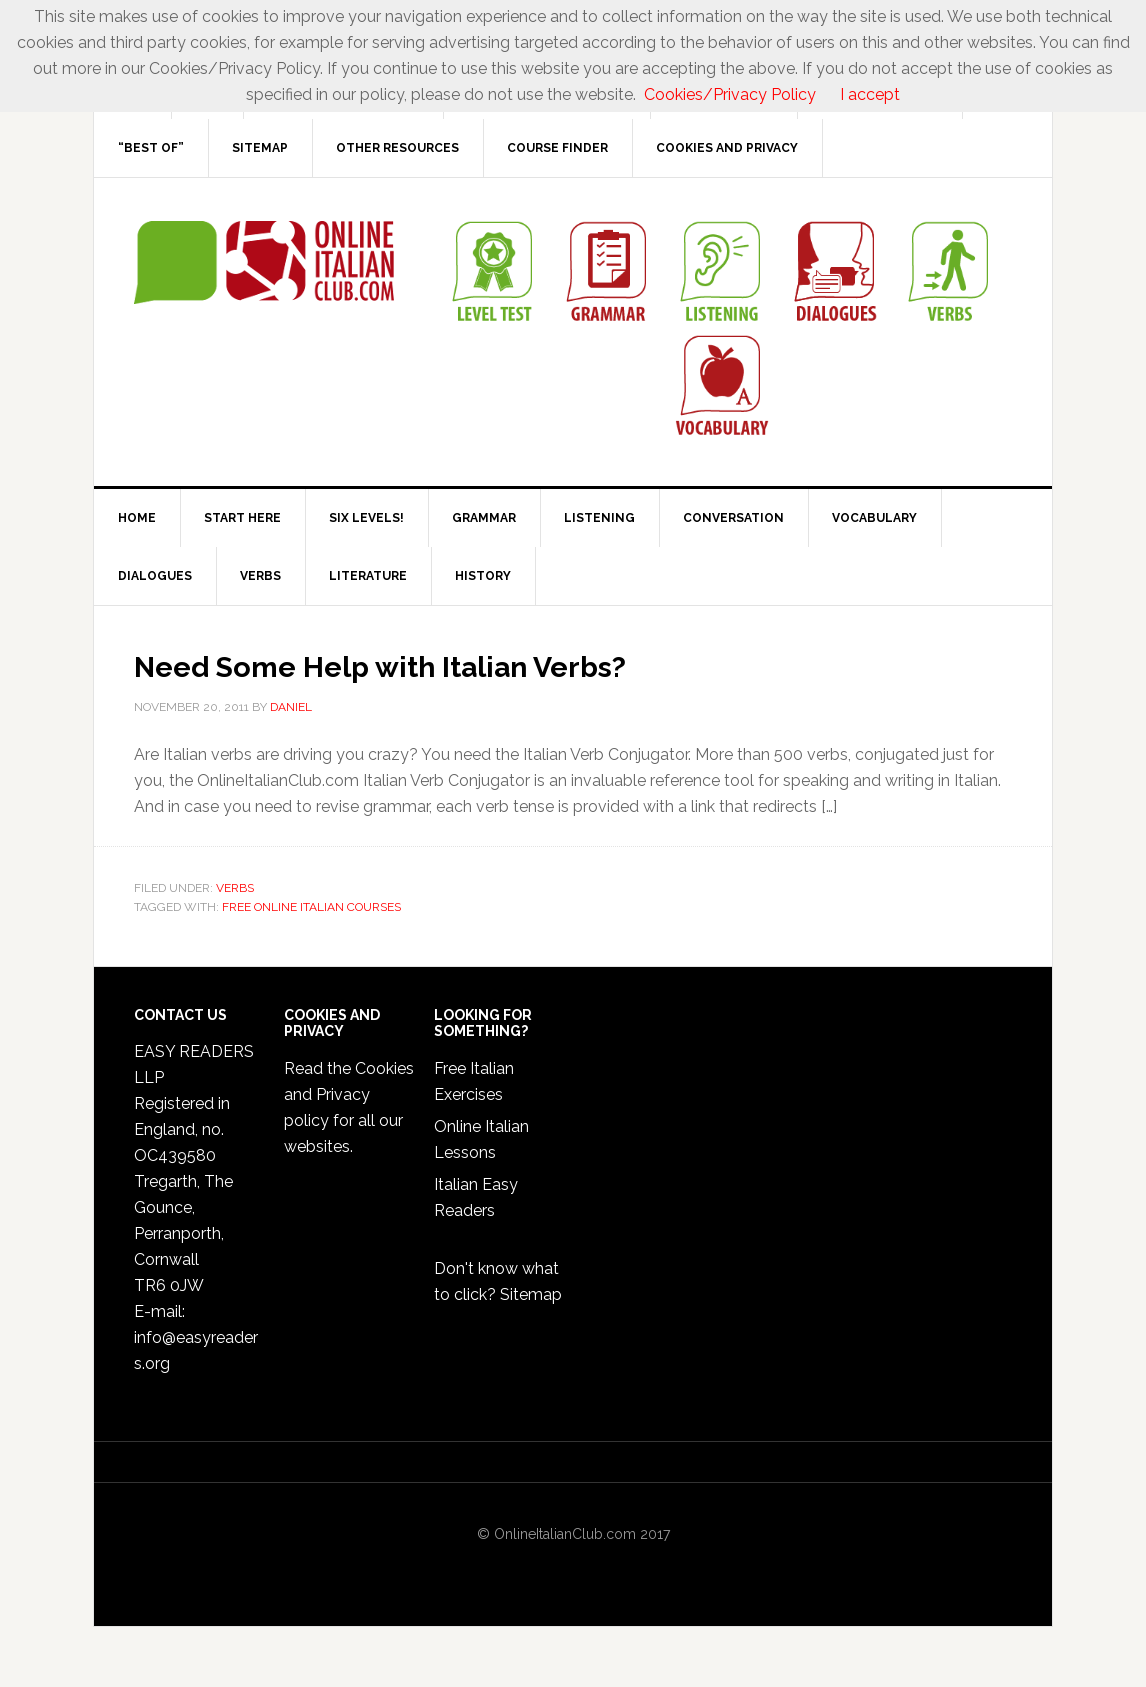 Image resolution: width=1146 pixels, height=1687 pixels. What do you see at coordinates (235, 888) in the screenshot?
I see `Verbs` at bounding box center [235, 888].